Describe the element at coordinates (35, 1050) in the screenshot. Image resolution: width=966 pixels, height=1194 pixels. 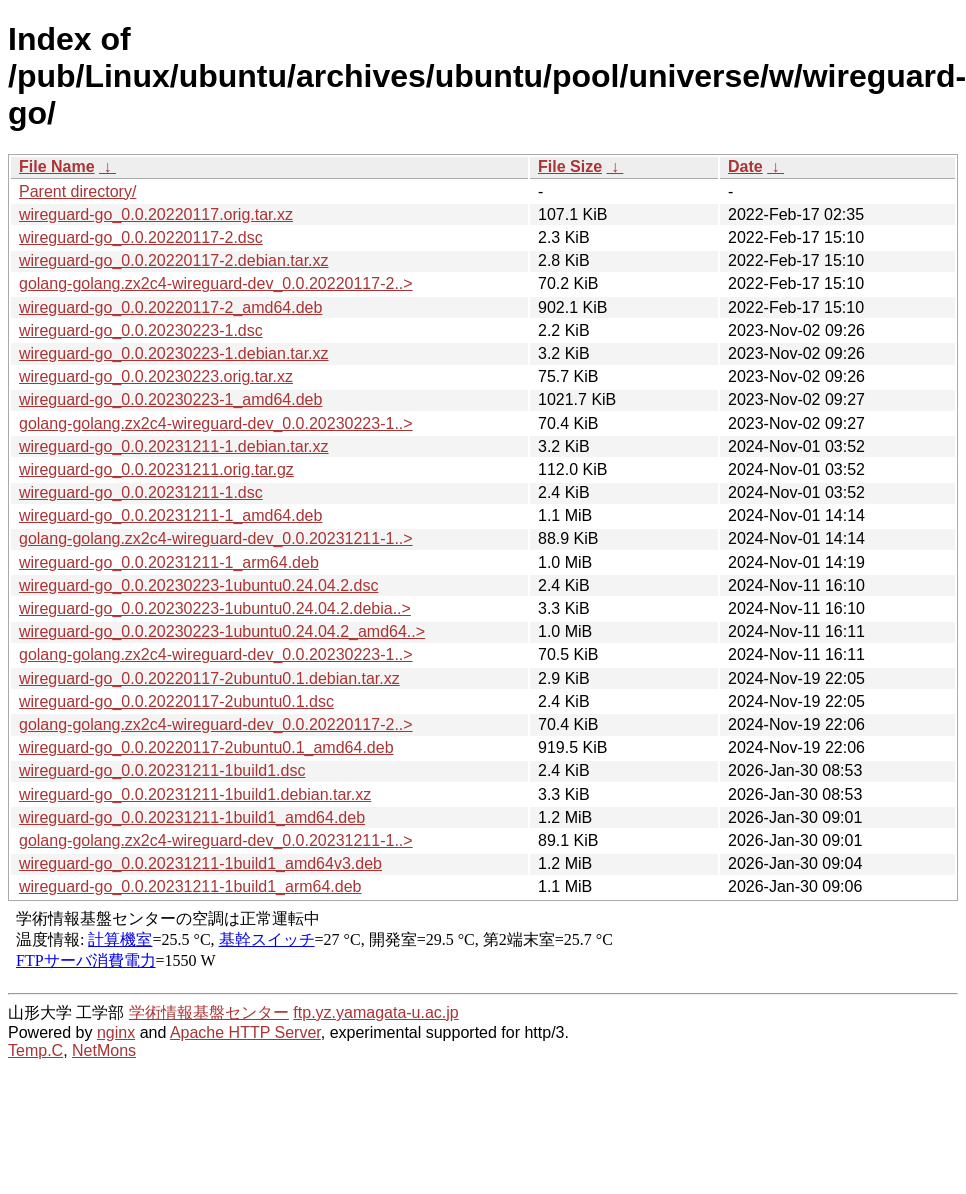
I see `Temp.C` at that location.